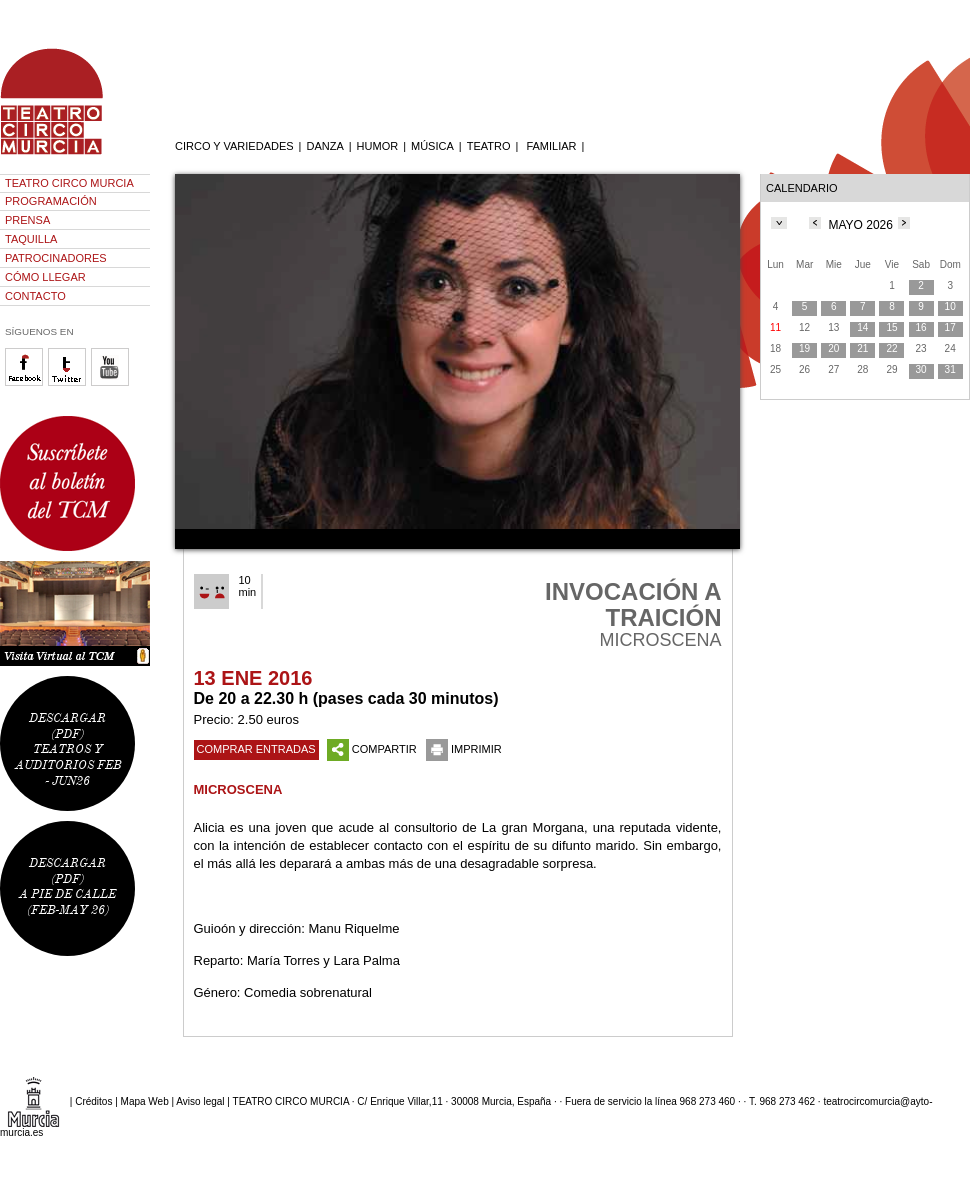 Image resolution: width=970 pixels, height=1178 pixels. What do you see at coordinates (464, 749) in the screenshot?
I see `IMPRIMIR` at bounding box center [464, 749].